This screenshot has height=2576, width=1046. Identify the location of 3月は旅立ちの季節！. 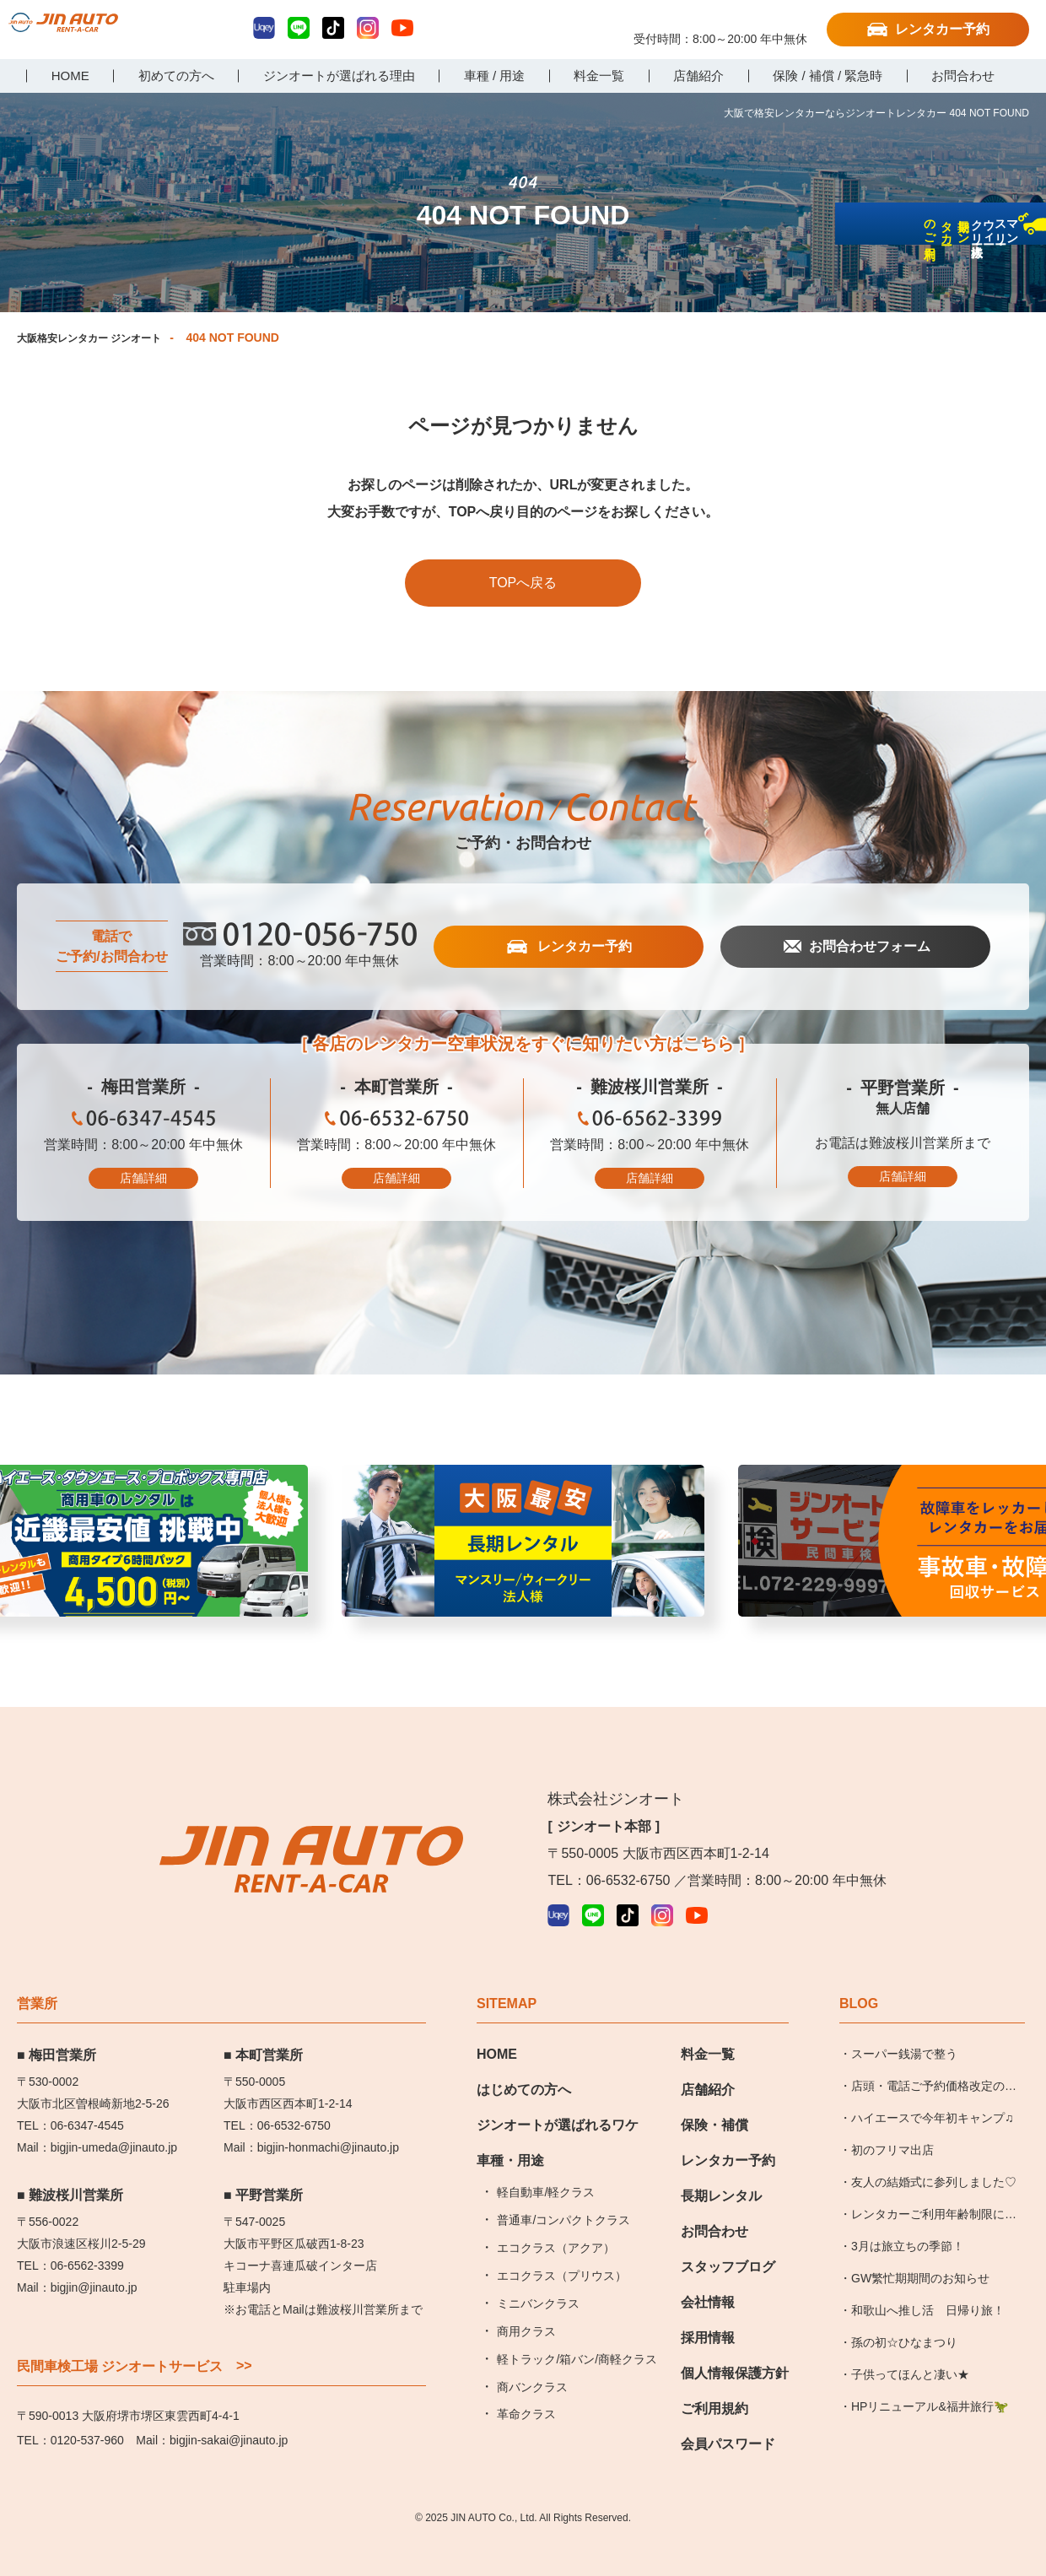
(907, 2218).